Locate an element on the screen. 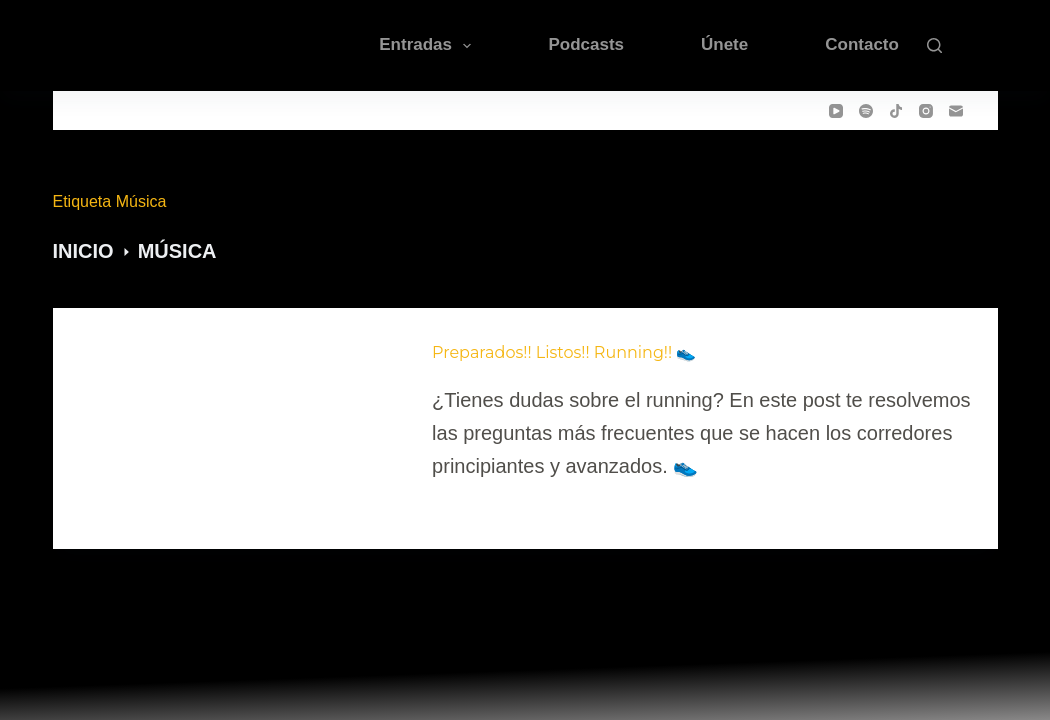 This screenshot has height=720, width=1050. Podcasts is located at coordinates (586, 44).